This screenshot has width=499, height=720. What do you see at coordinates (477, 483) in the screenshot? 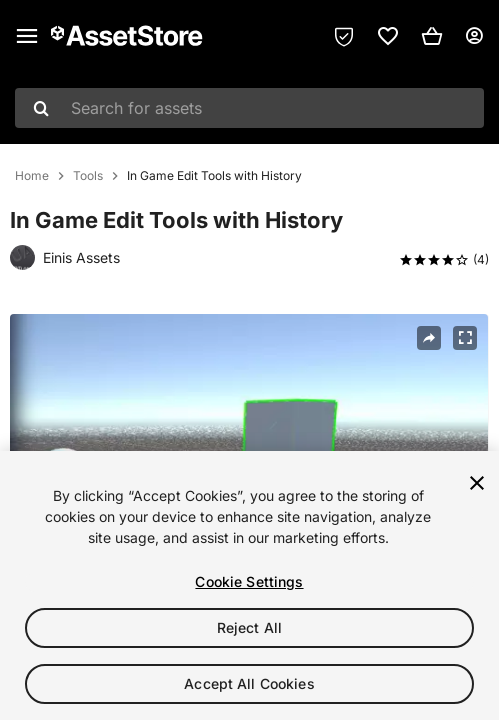
I see `[Close]` at bounding box center [477, 483].